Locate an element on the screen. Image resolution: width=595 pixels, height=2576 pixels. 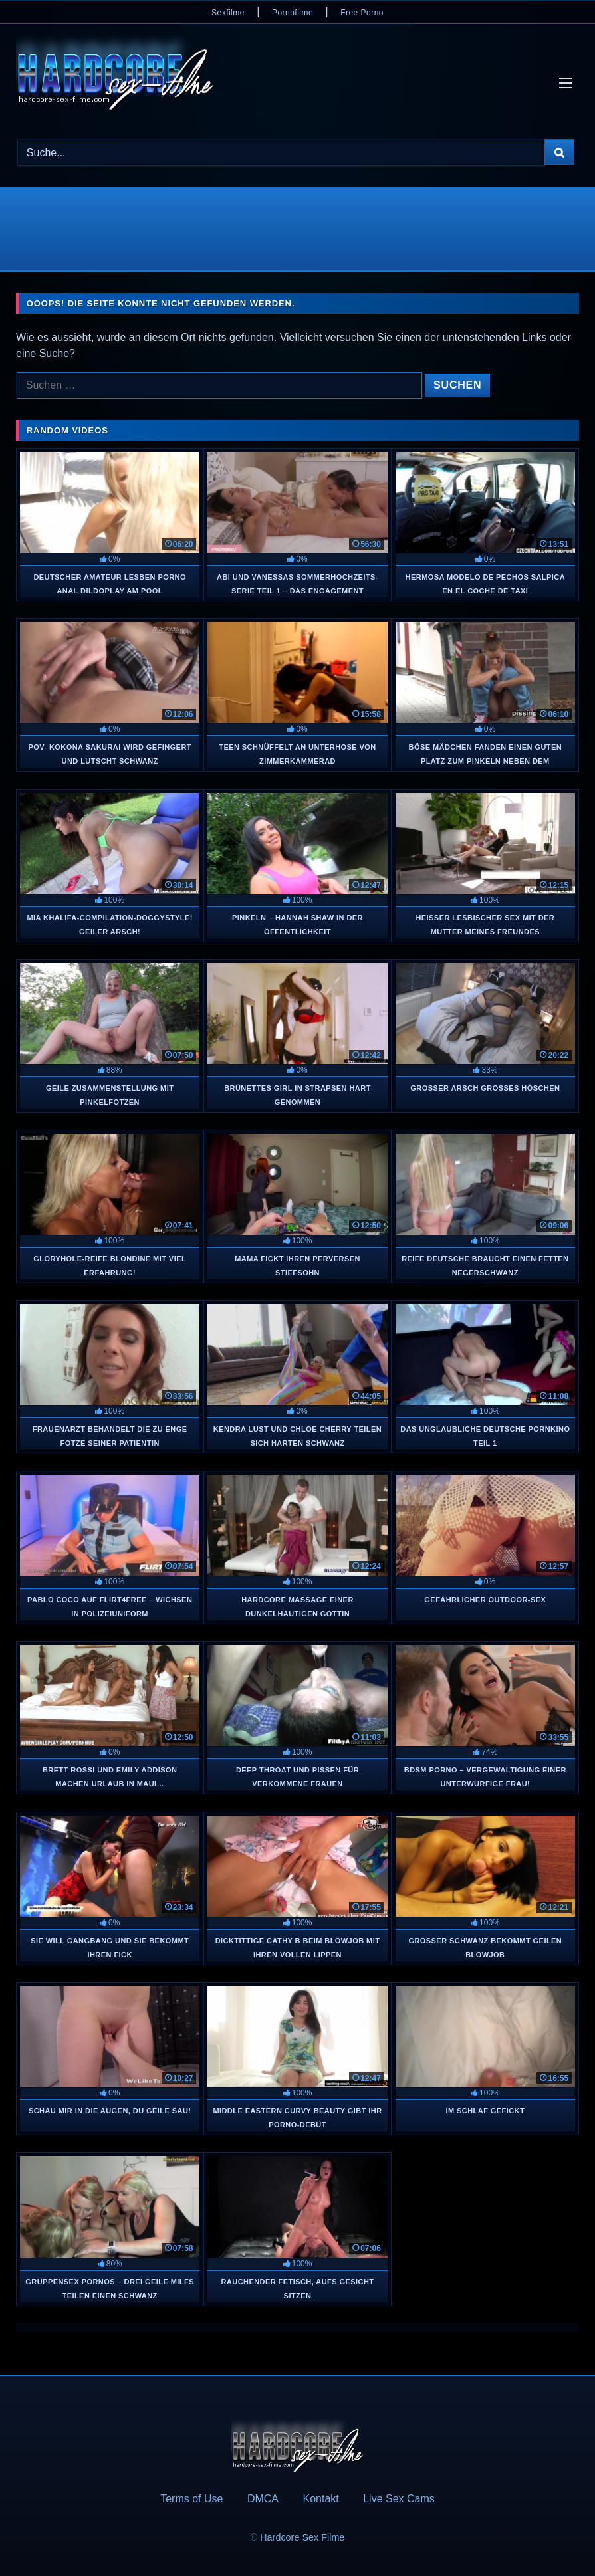
Live Sex Cams is located at coordinates (399, 2498).